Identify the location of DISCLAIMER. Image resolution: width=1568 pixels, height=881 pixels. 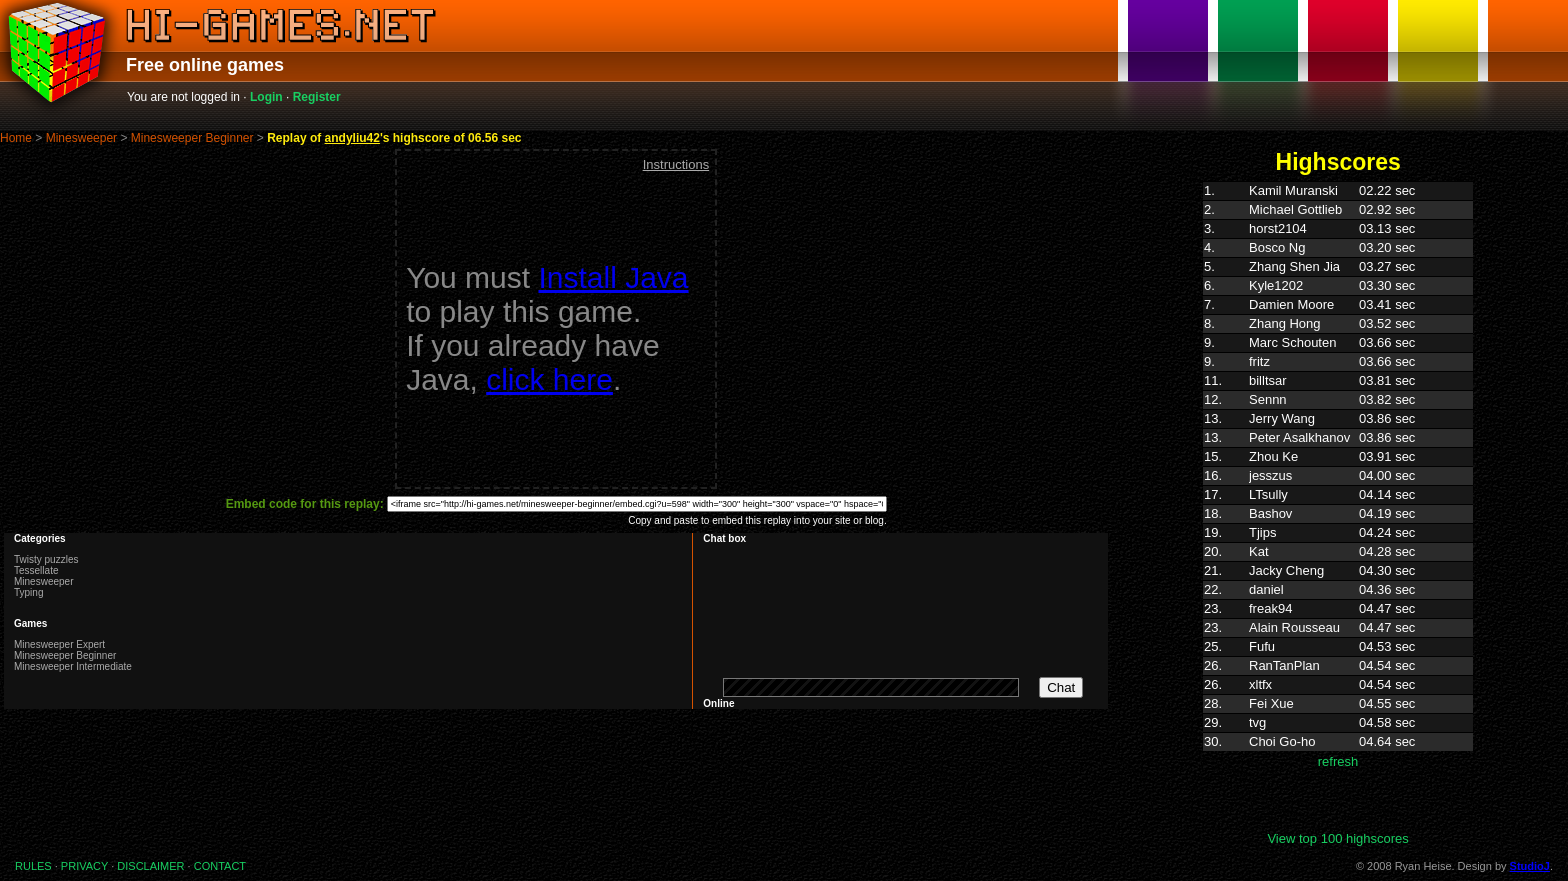
(150, 866).